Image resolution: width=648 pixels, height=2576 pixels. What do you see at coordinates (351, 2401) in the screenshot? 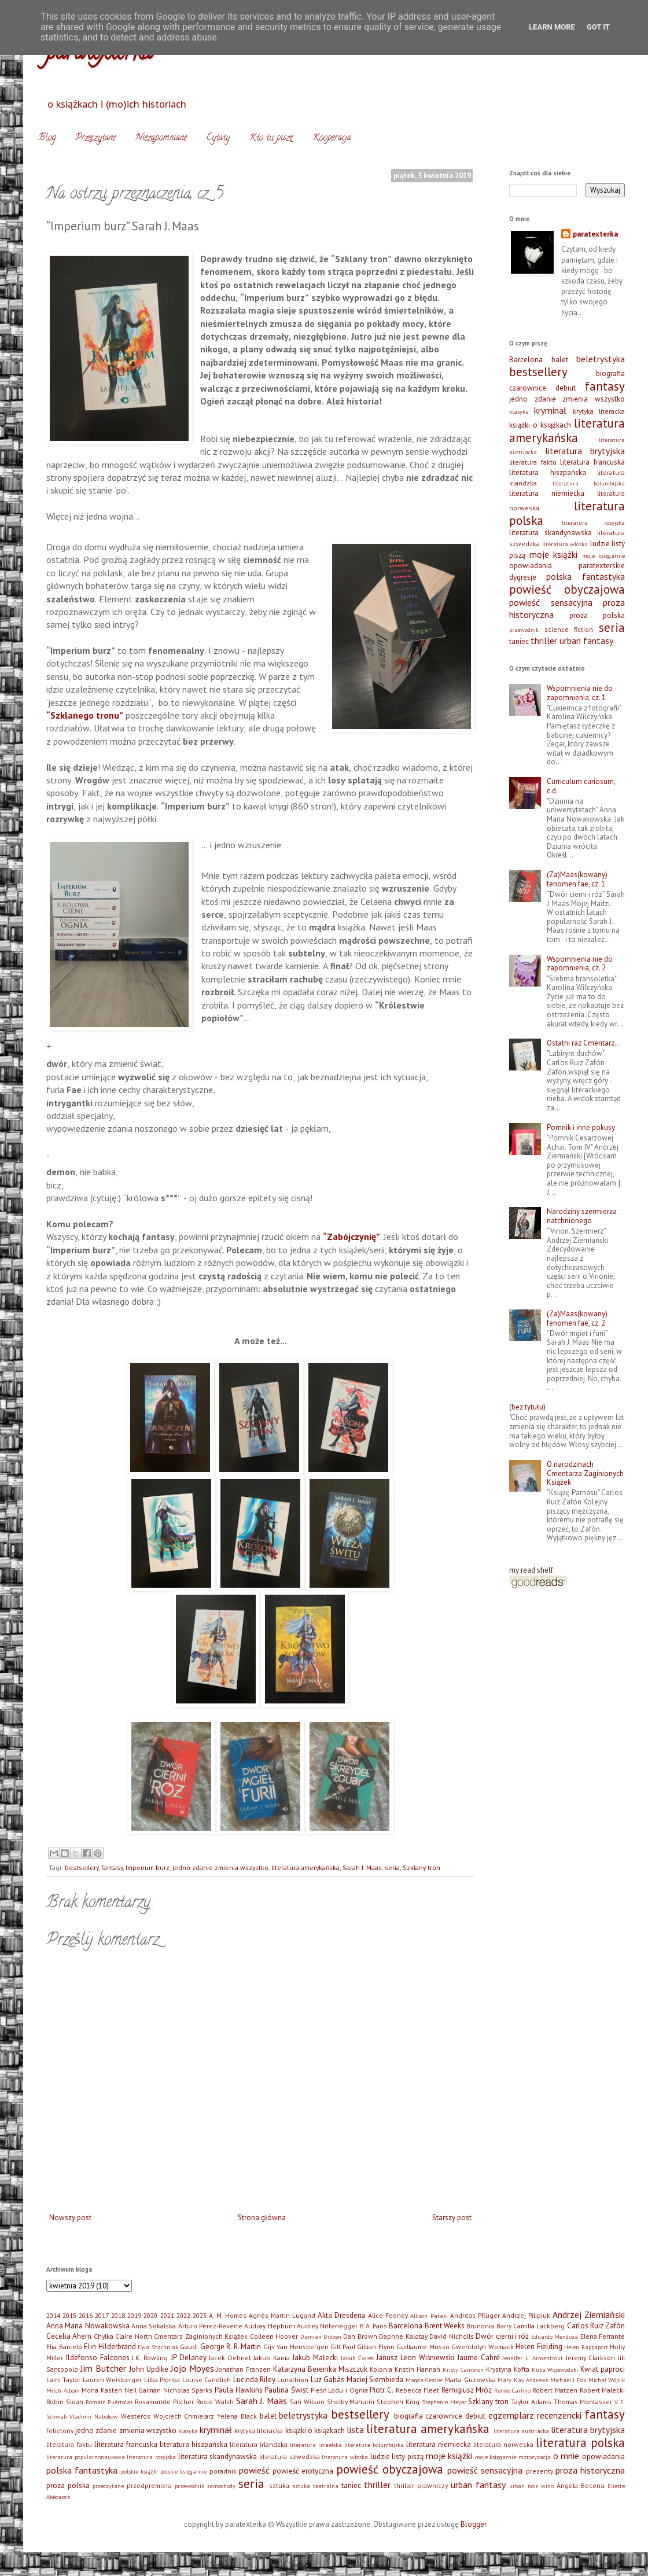
I see `Shelby Mahurin` at bounding box center [351, 2401].